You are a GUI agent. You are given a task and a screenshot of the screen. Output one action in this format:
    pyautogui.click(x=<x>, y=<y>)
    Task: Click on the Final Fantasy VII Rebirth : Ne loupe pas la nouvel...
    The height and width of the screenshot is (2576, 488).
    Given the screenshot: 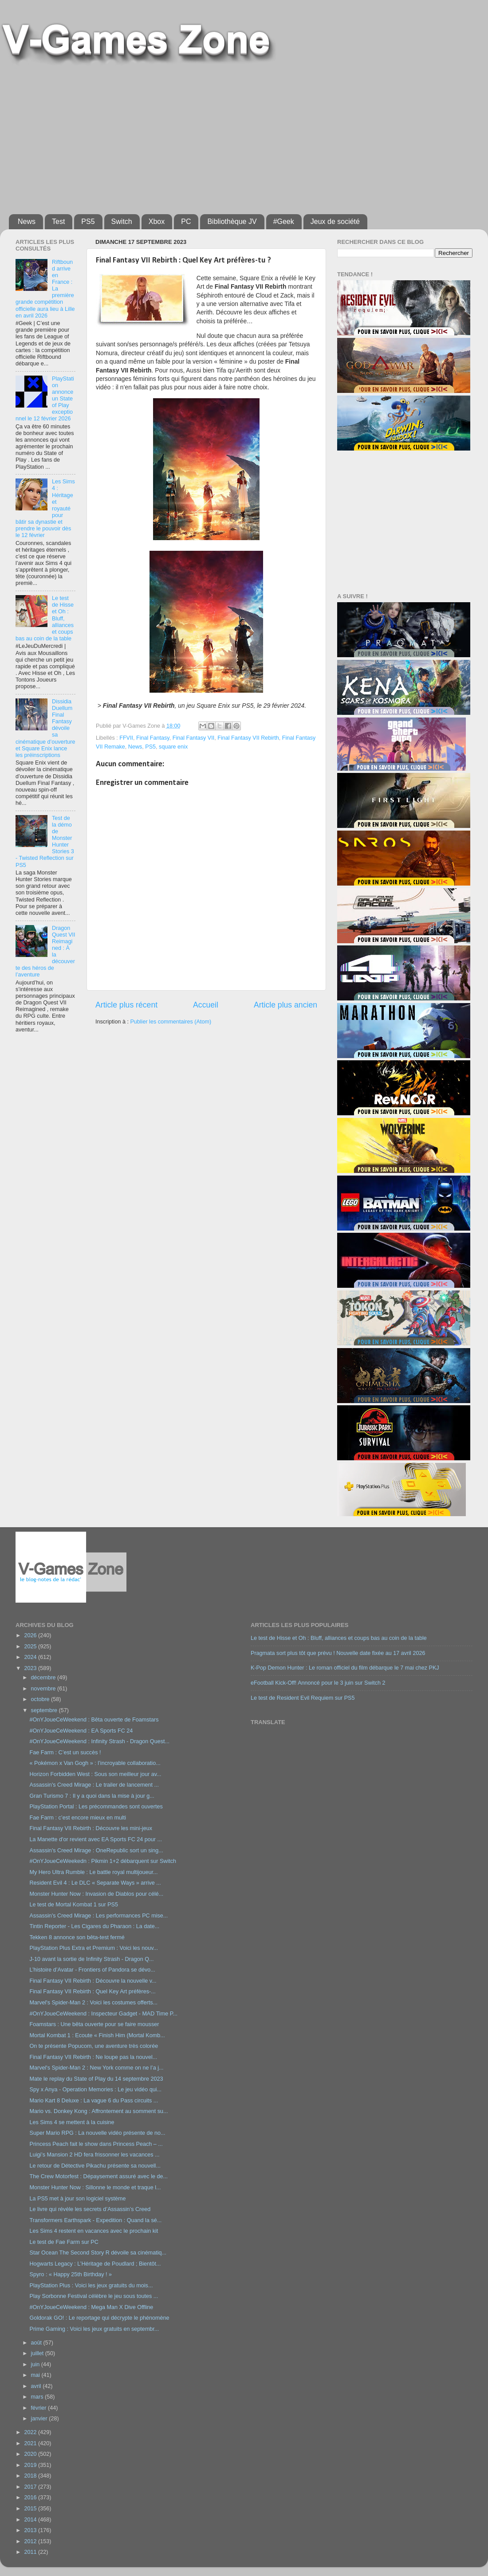 What is the action you would take?
    pyautogui.click(x=93, y=2057)
    